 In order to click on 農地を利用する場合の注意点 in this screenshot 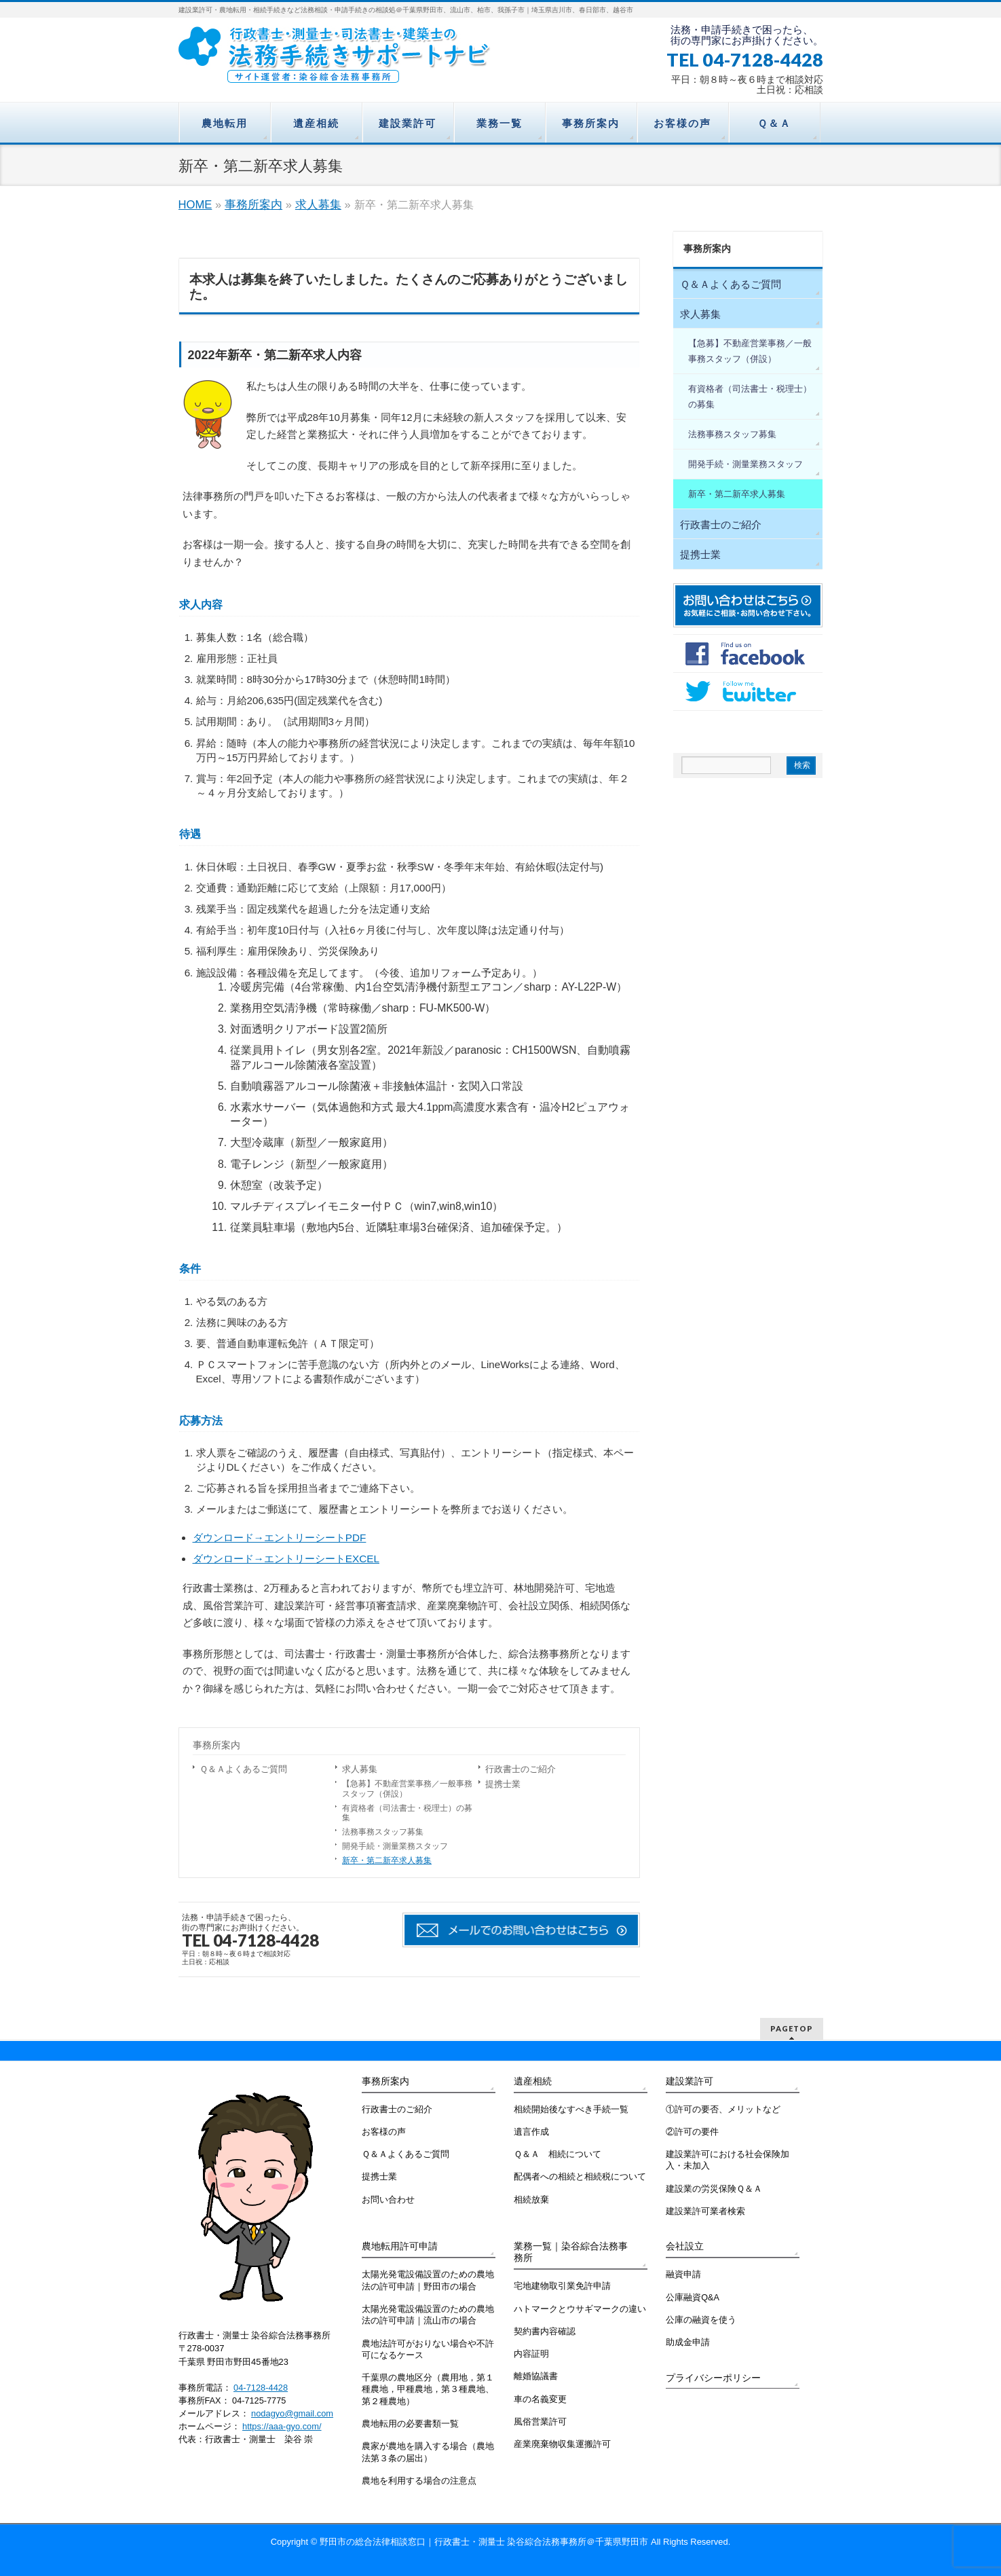, I will do `click(419, 2481)`.